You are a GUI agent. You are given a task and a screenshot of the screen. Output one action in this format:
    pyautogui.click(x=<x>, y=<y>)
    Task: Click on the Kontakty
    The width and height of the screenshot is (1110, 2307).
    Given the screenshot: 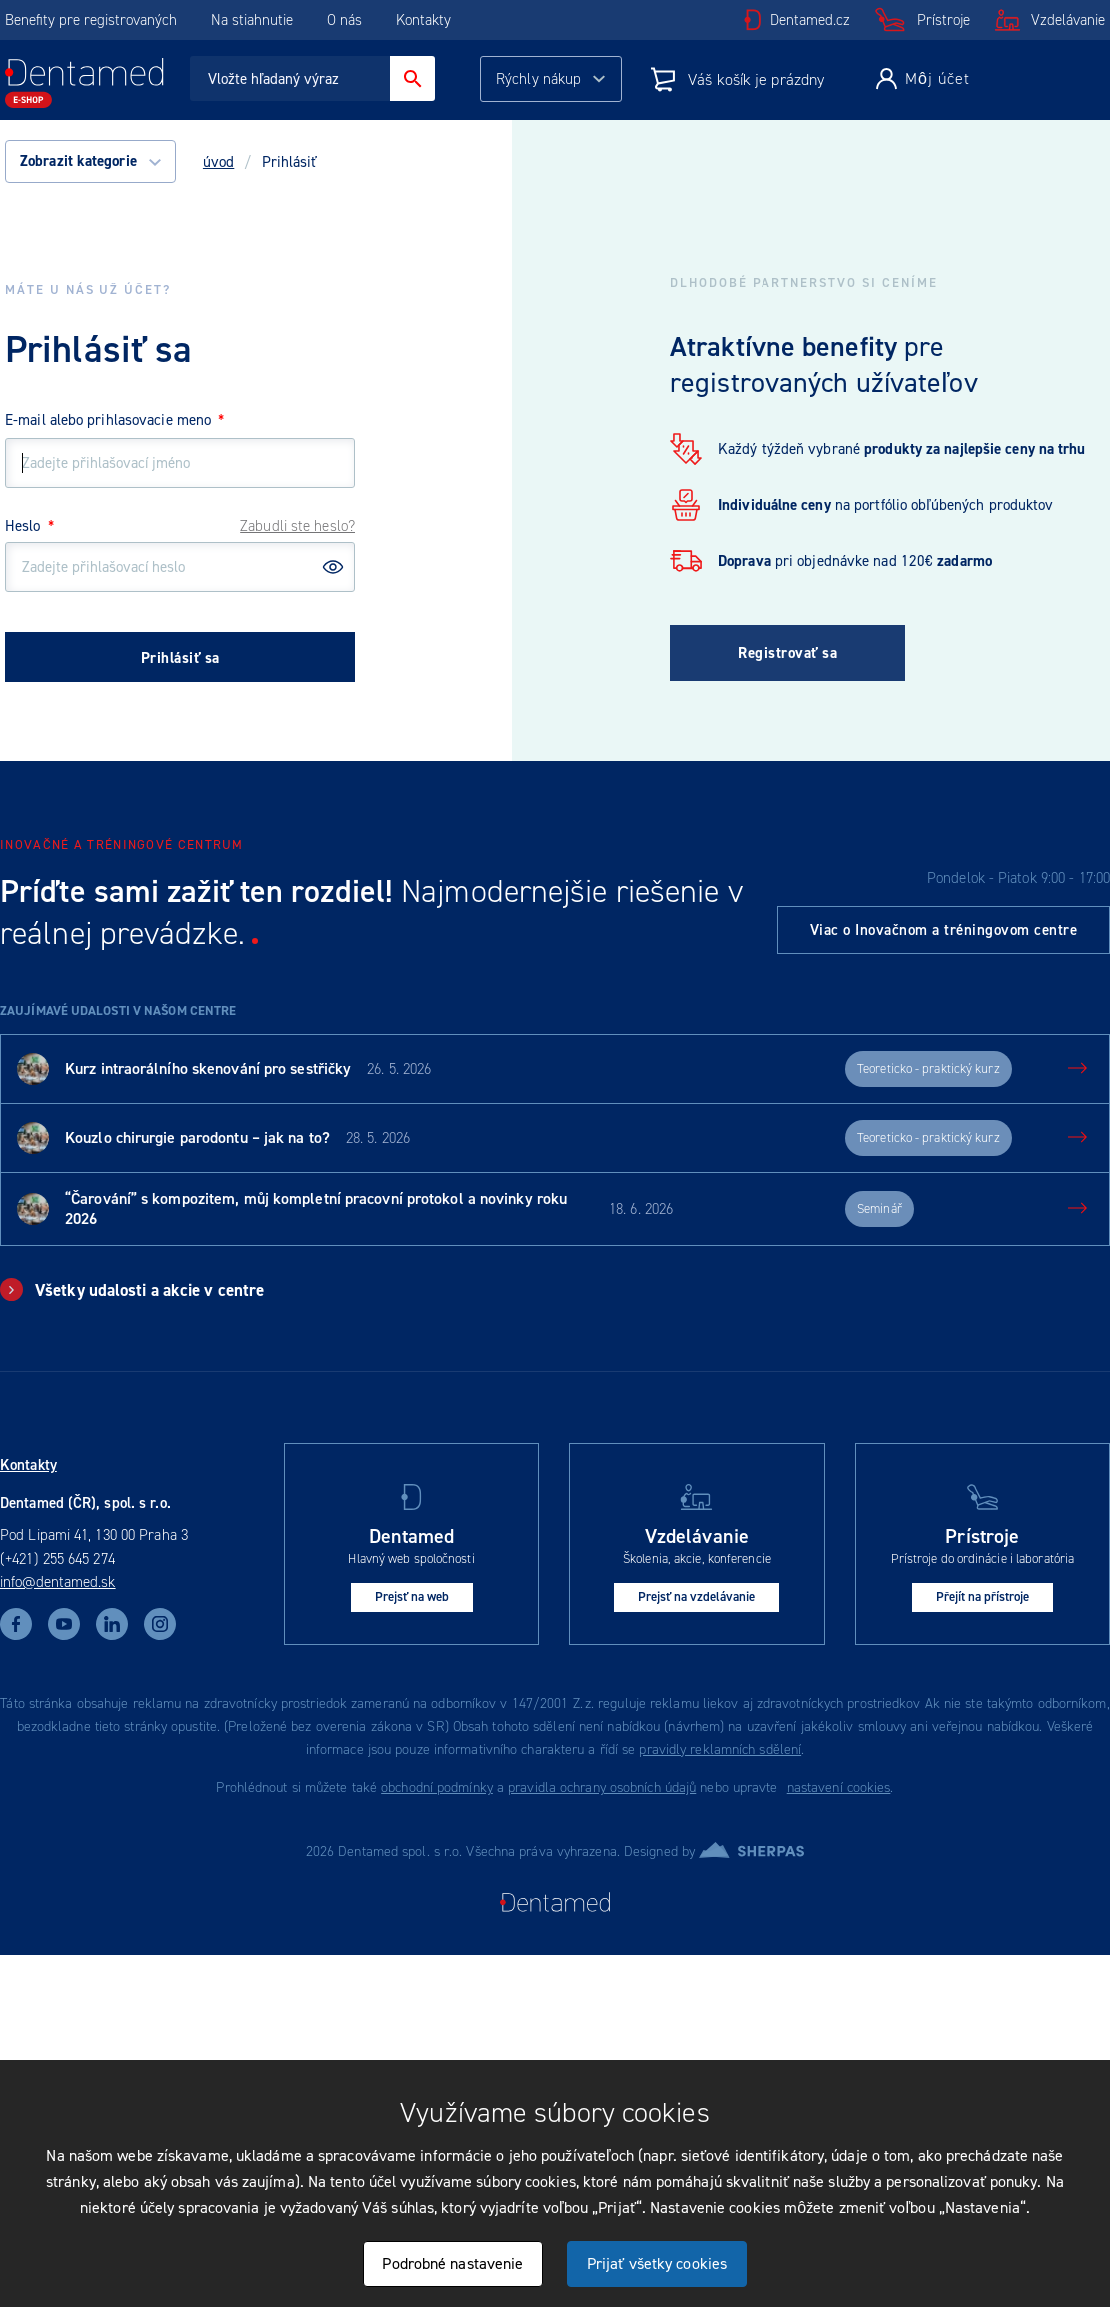 What is the action you would take?
    pyautogui.click(x=423, y=20)
    